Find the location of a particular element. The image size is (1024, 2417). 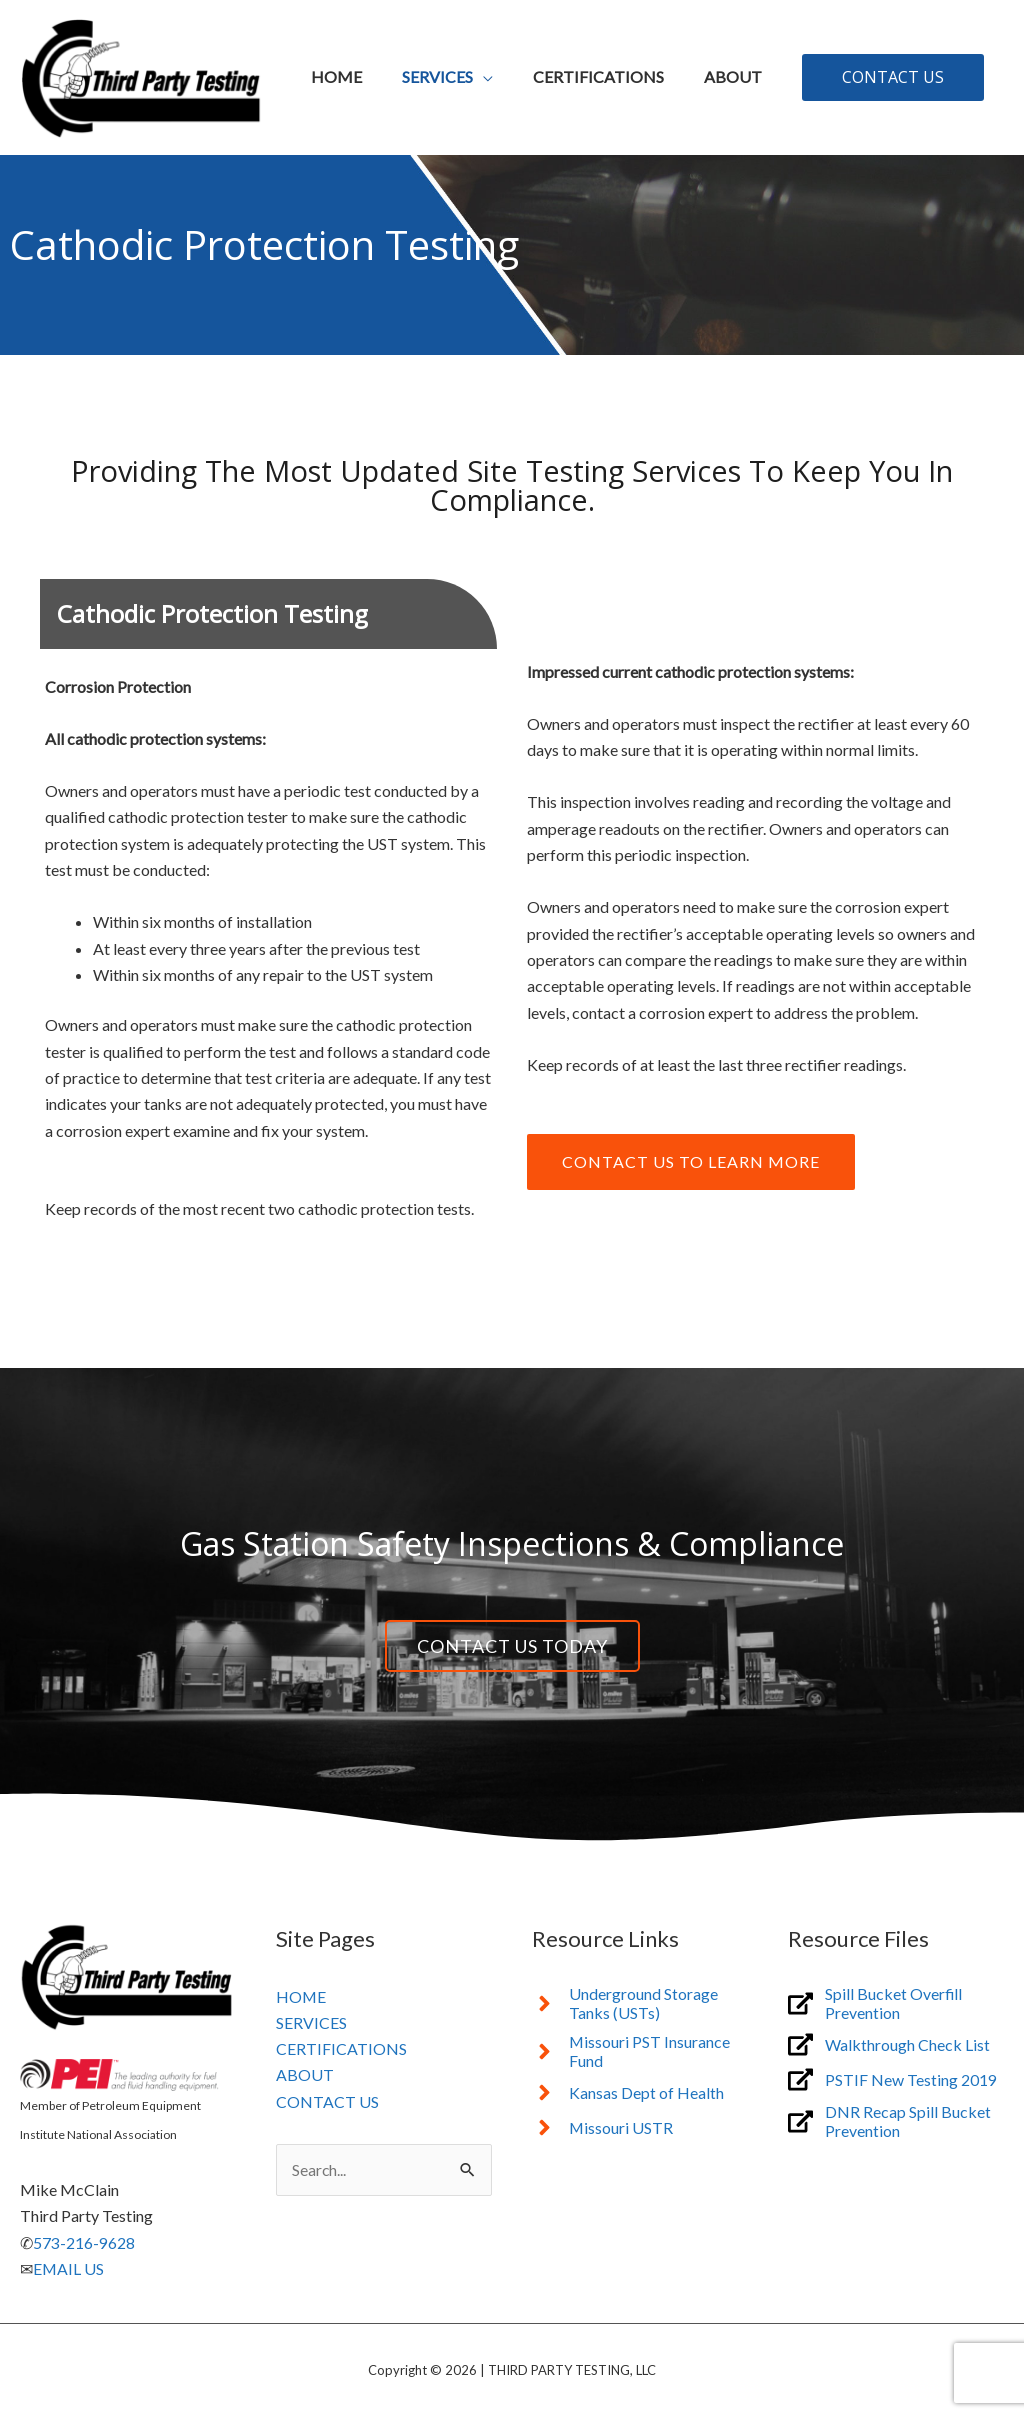

SERVICES is located at coordinates (311, 2022).